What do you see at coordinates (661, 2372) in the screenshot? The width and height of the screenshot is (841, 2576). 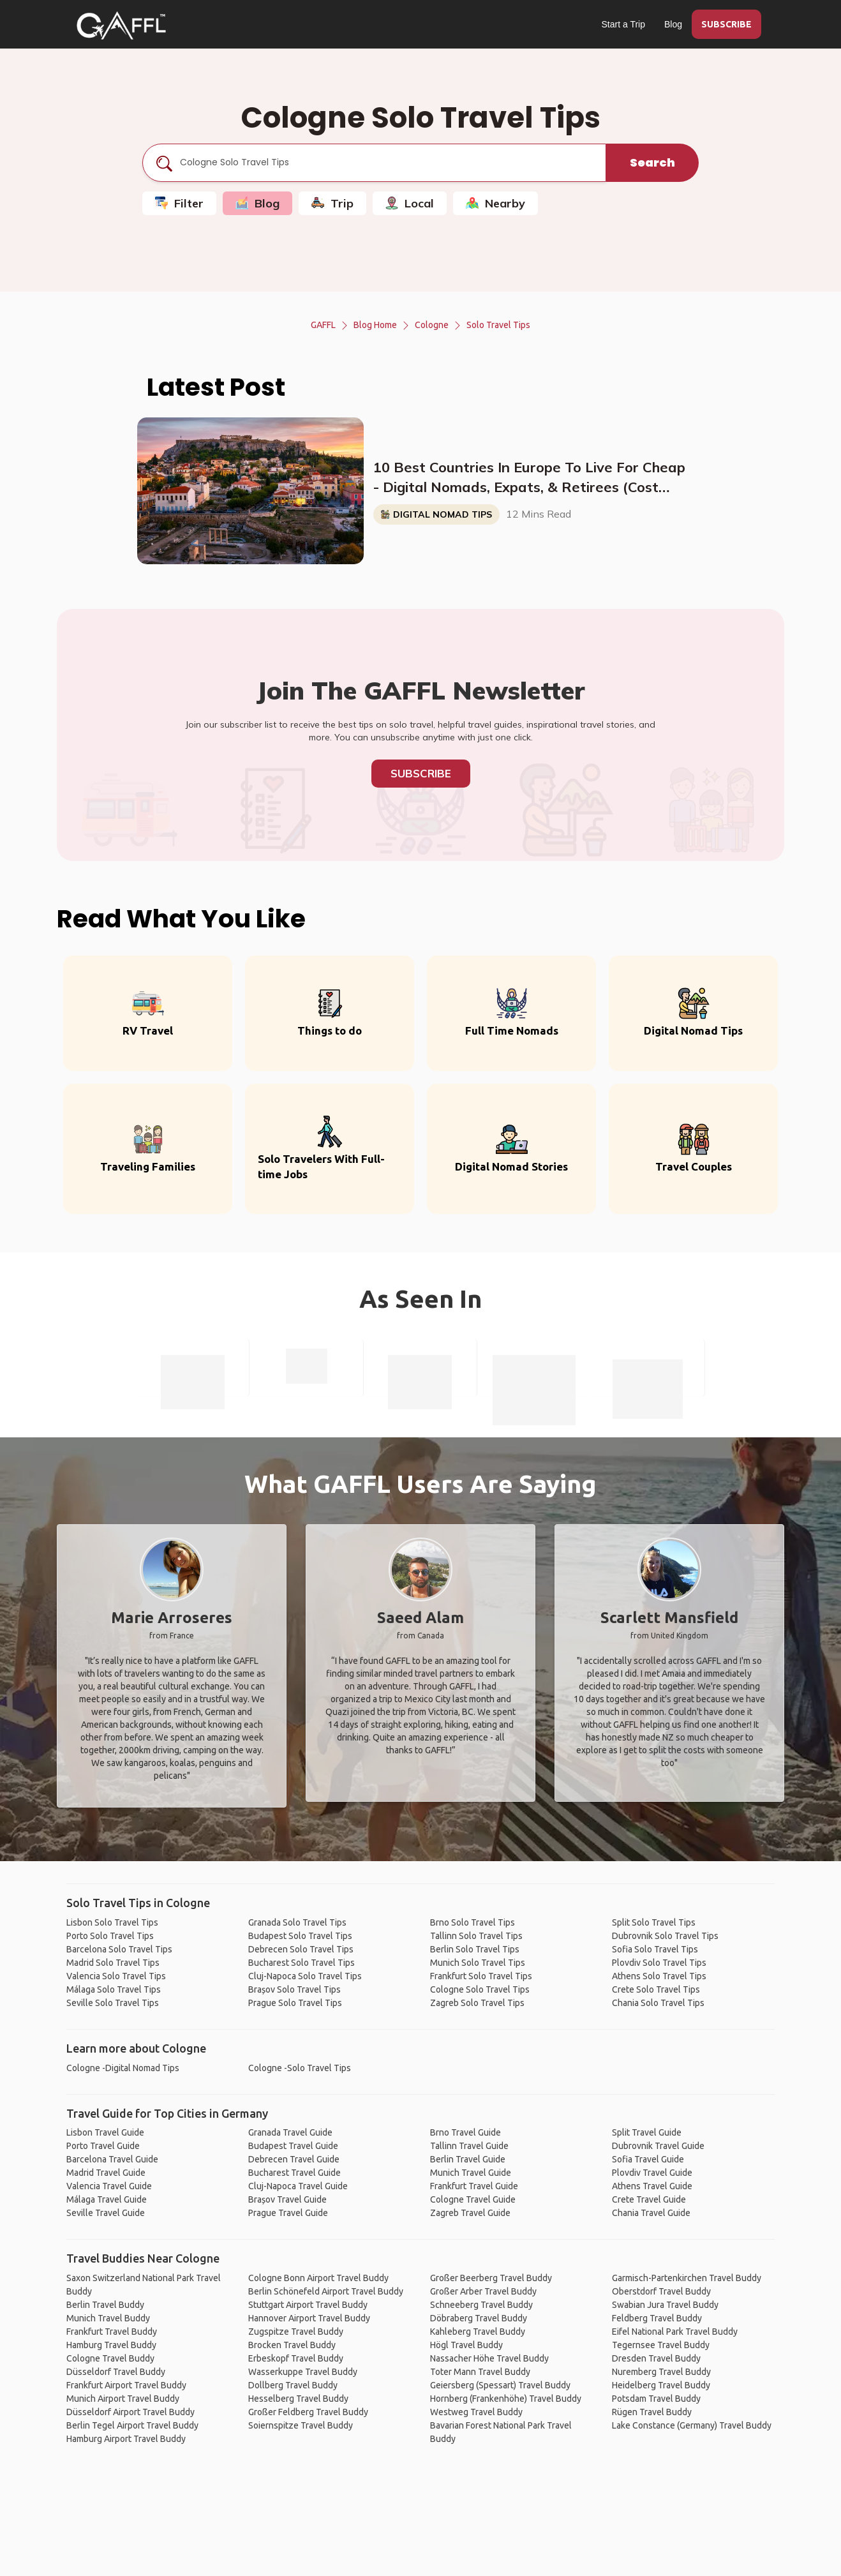 I see `Nuremberg Travel Buddy` at bounding box center [661, 2372].